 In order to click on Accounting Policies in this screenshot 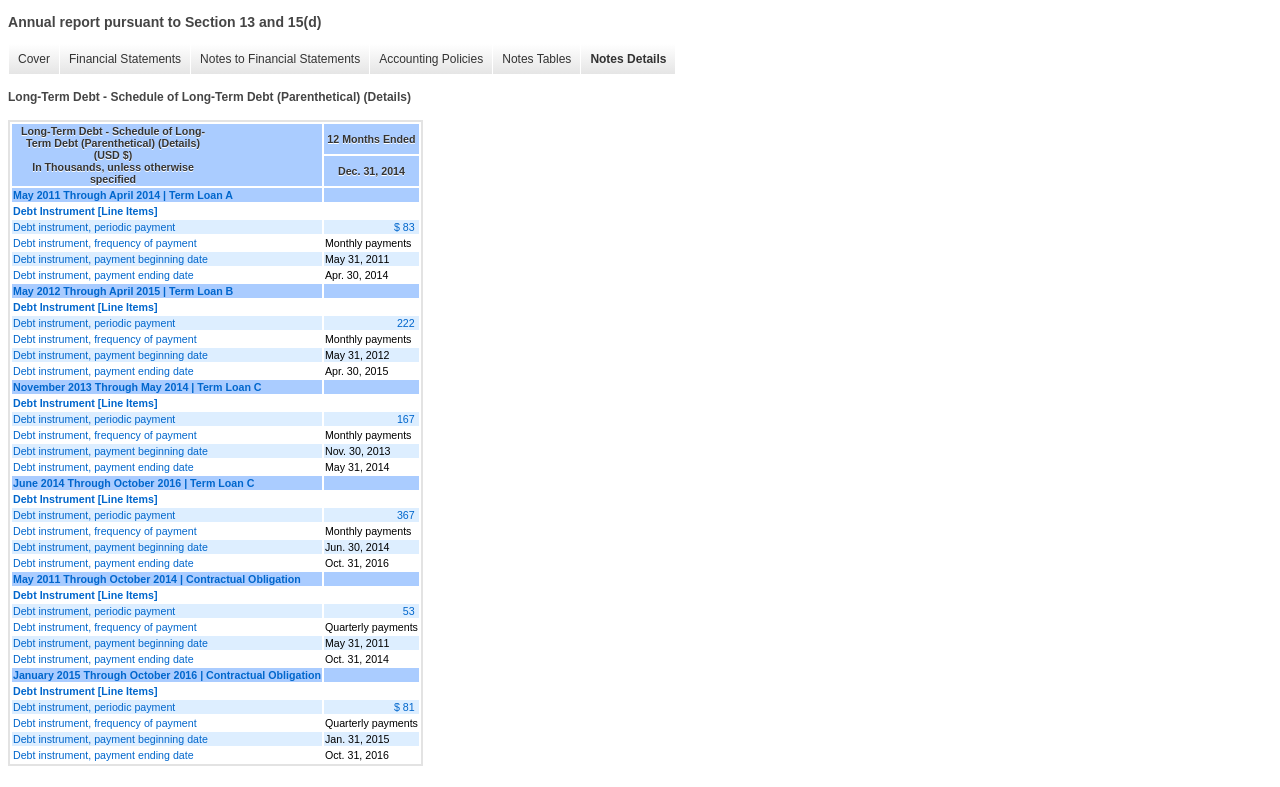, I will do `click(431, 59)`.